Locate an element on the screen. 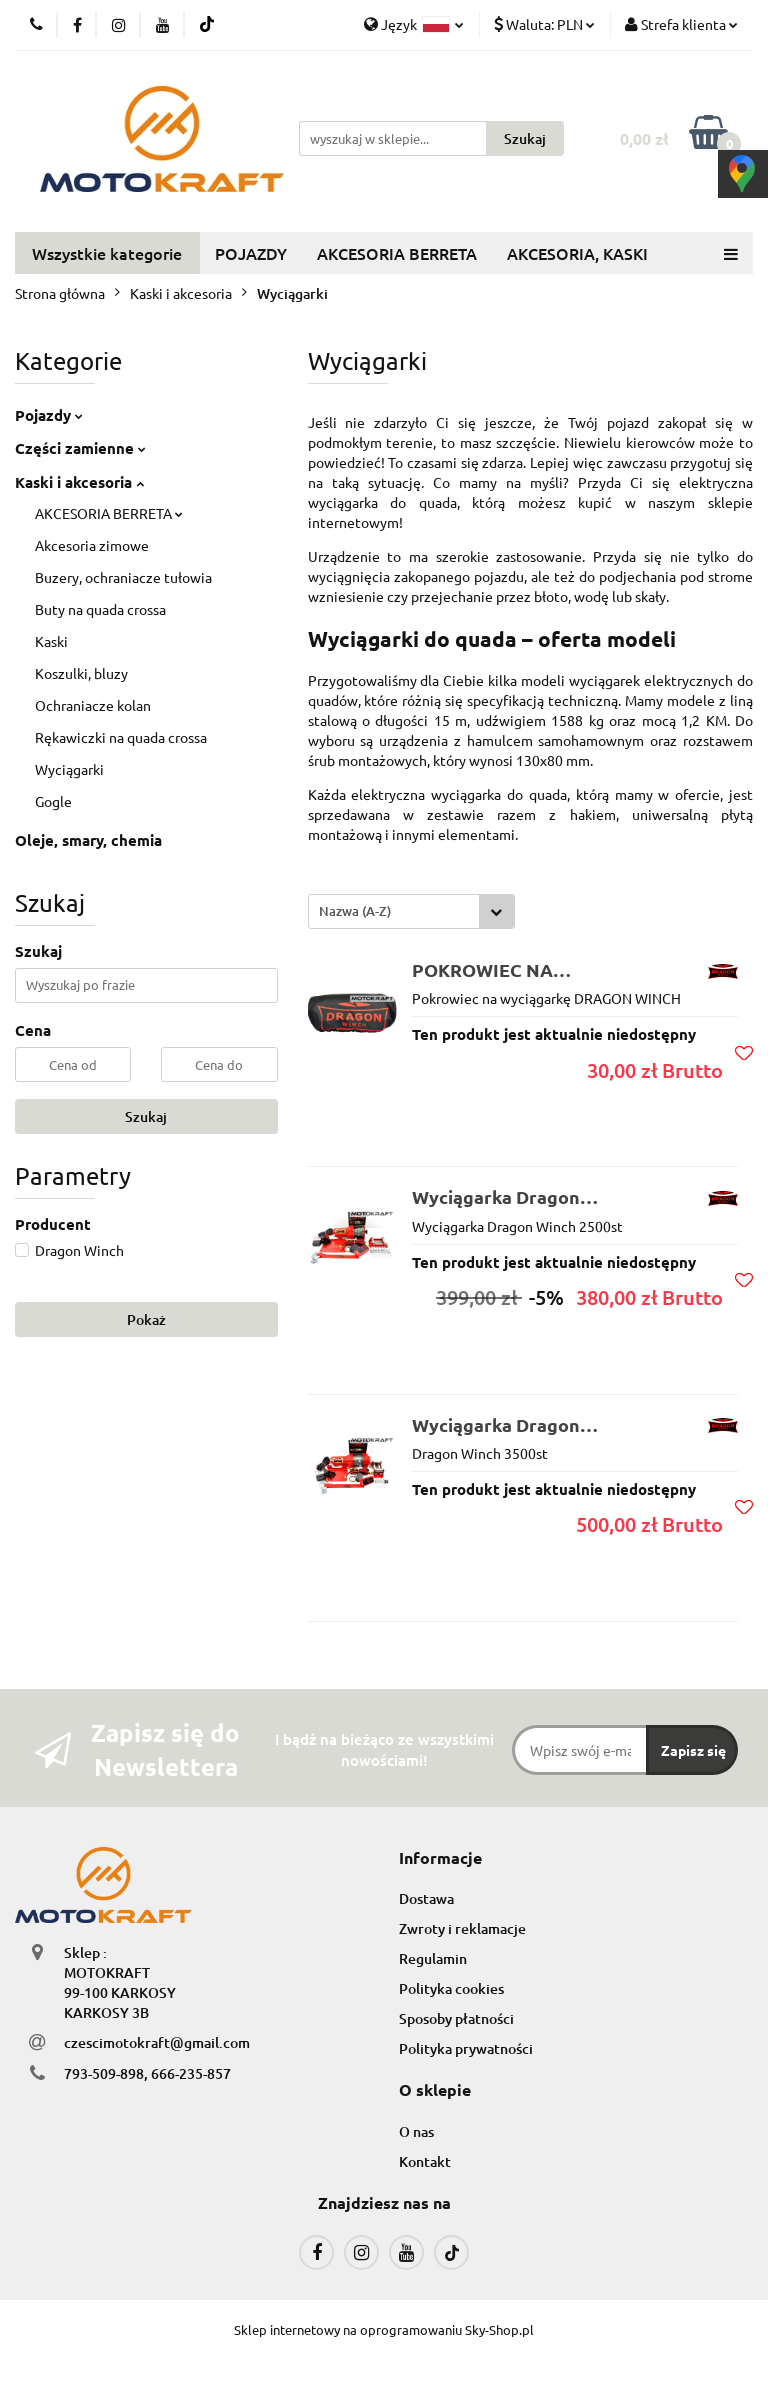 Image resolution: width=768 pixels, height=2395 pixels. Pokaż is located at coordinates (146, 1319).